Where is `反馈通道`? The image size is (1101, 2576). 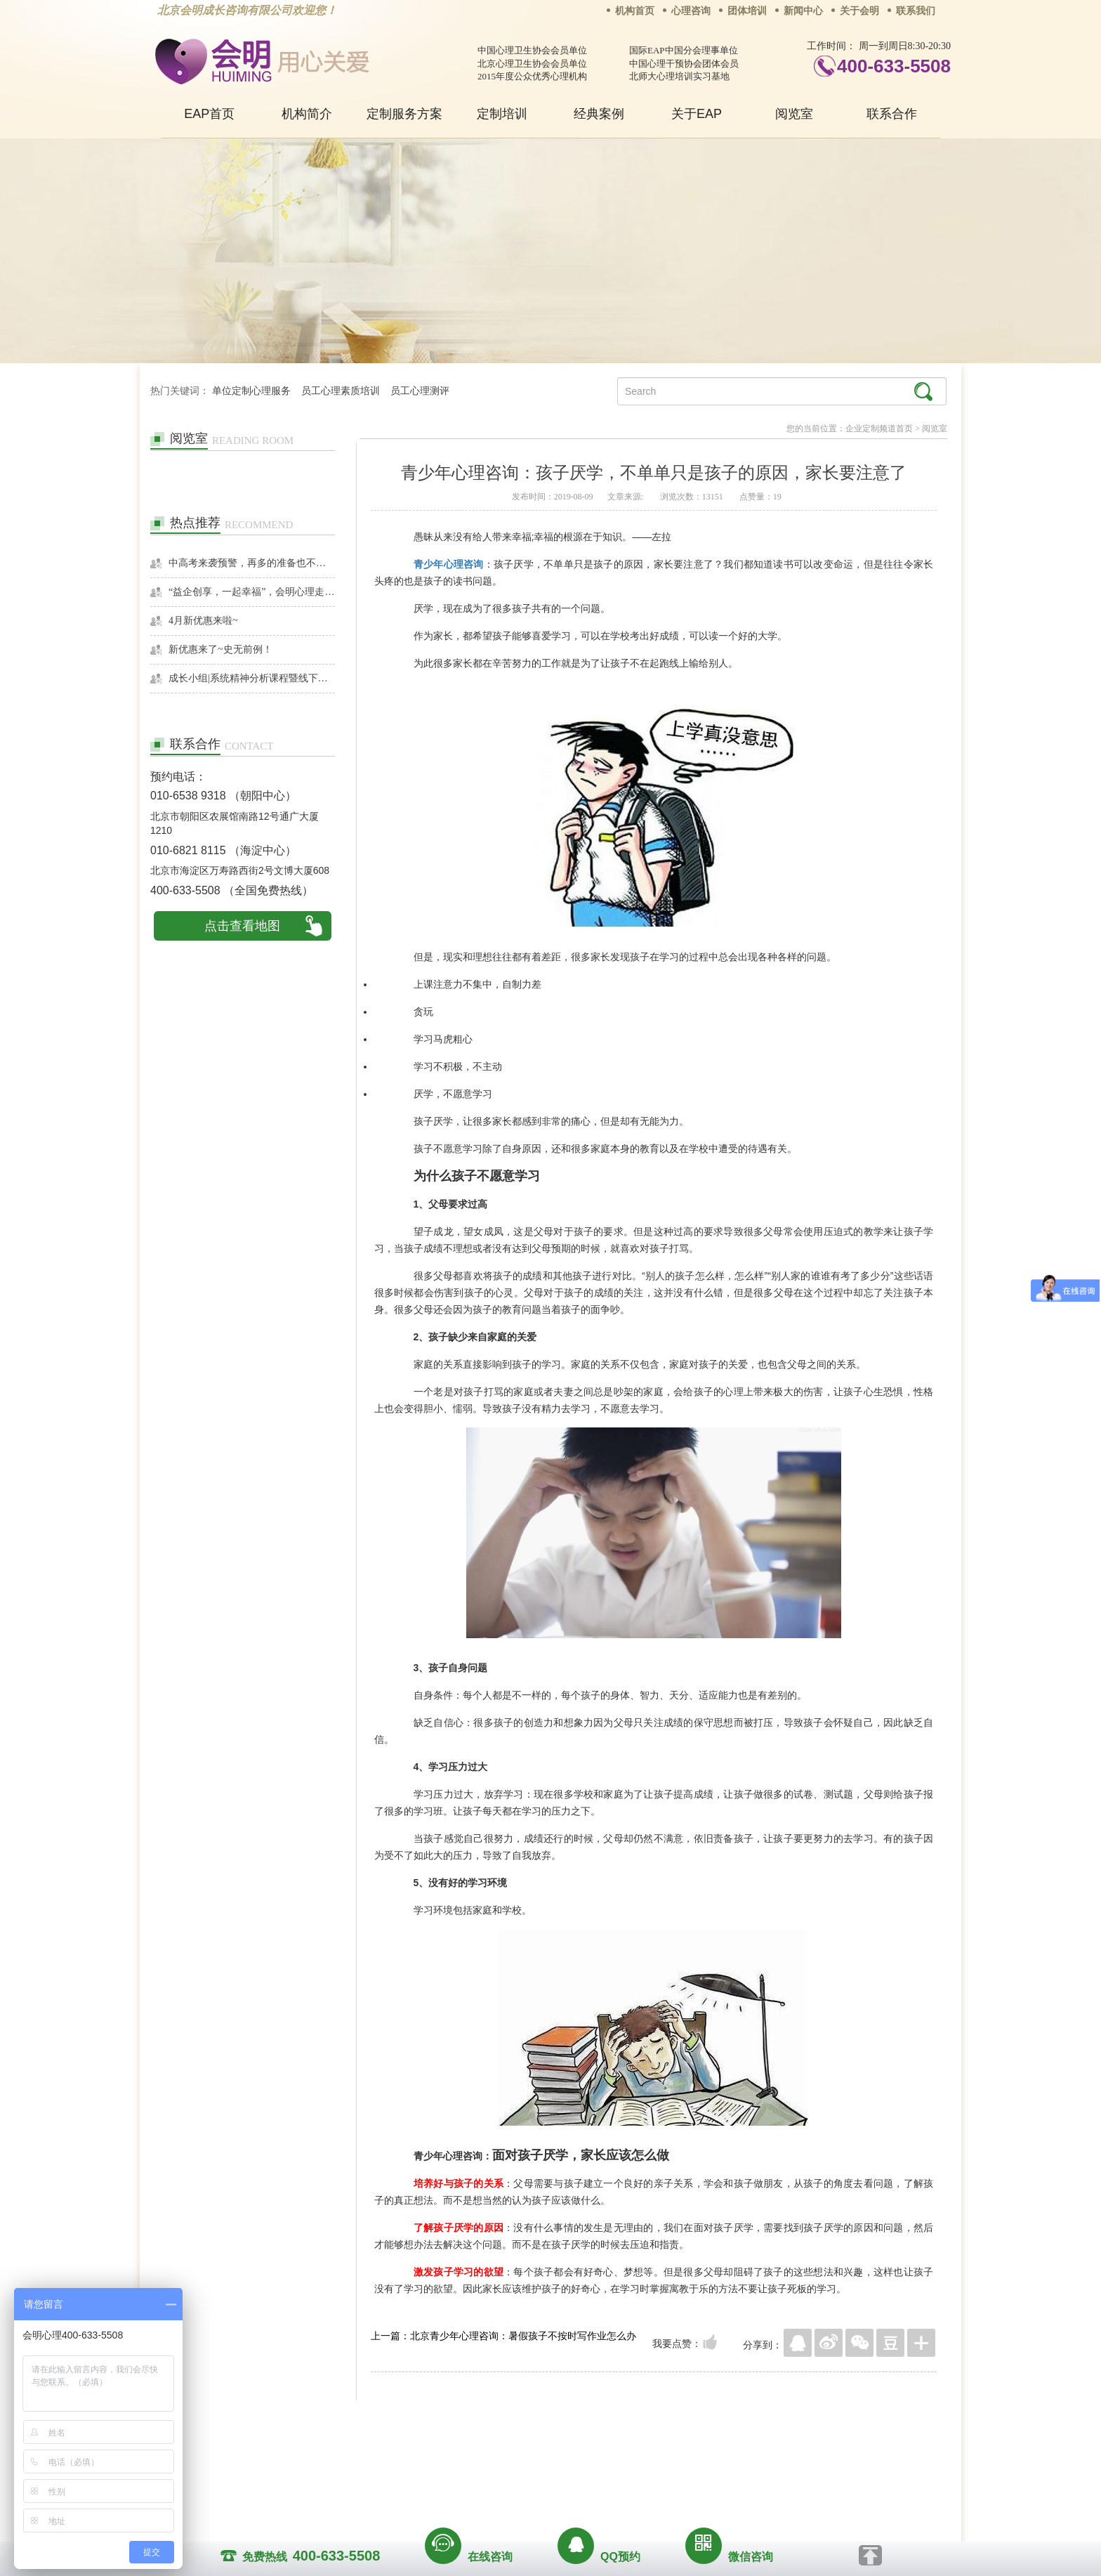 反馈通道 is located at coordinates (579, 2456).